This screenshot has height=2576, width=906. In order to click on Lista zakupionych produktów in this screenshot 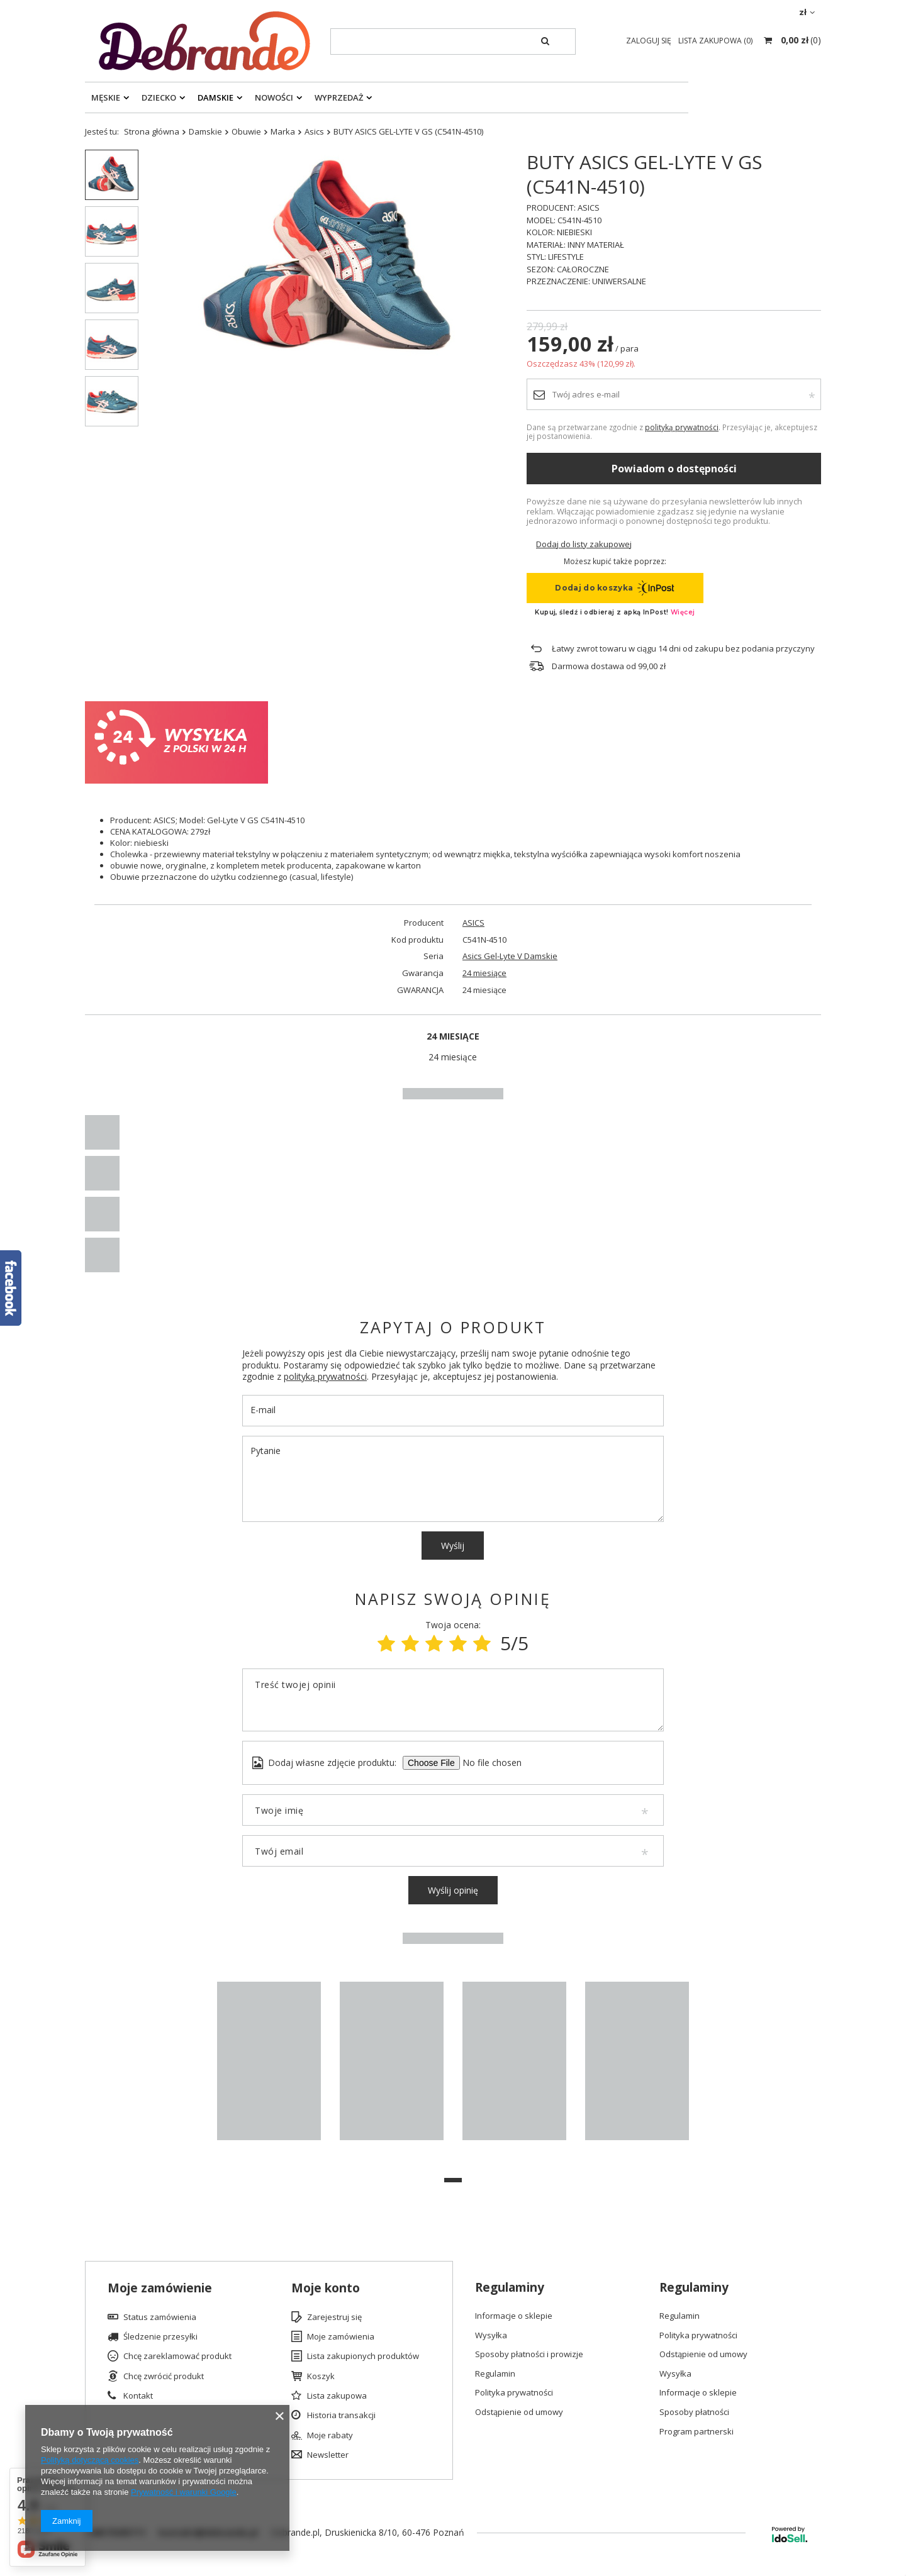, I will do `click(363, 2356)`.